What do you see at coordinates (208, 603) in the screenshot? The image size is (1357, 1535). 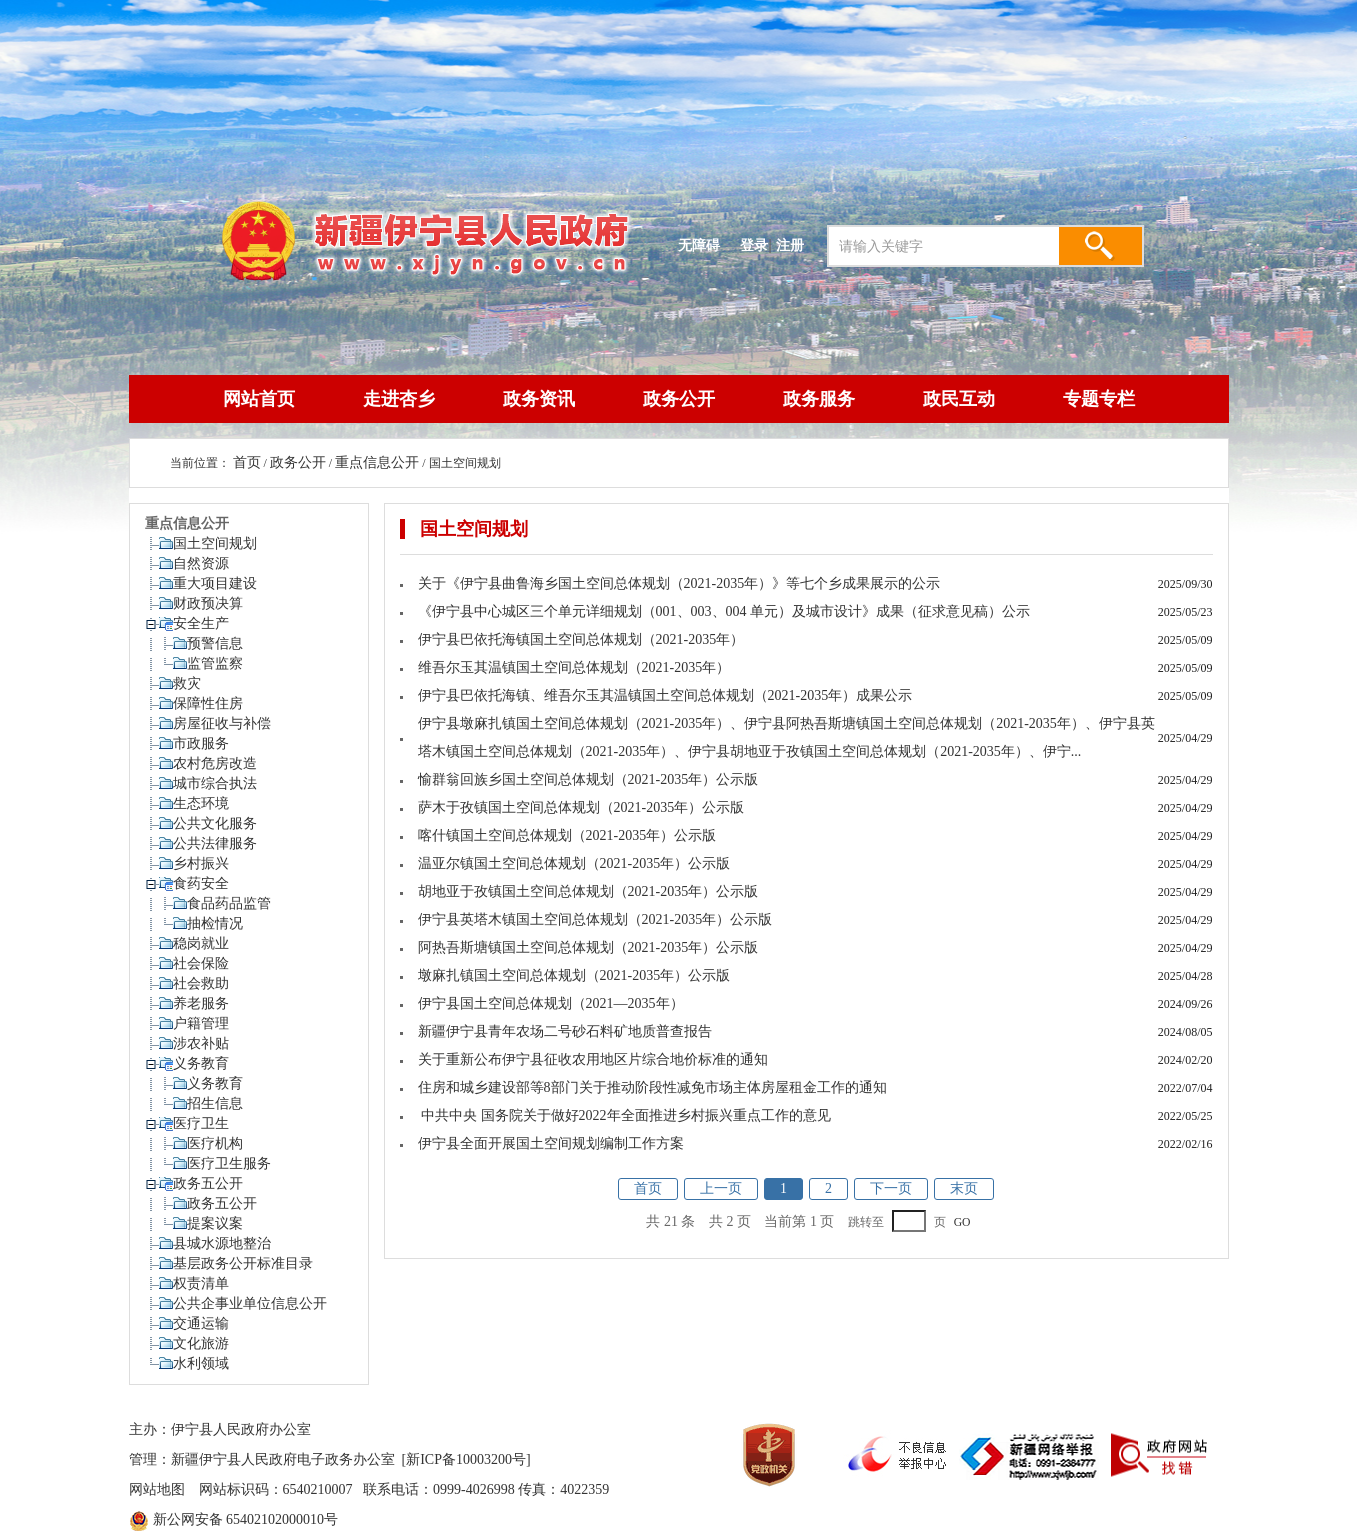 I see `财政预决算` at bounding box center [208, 603].